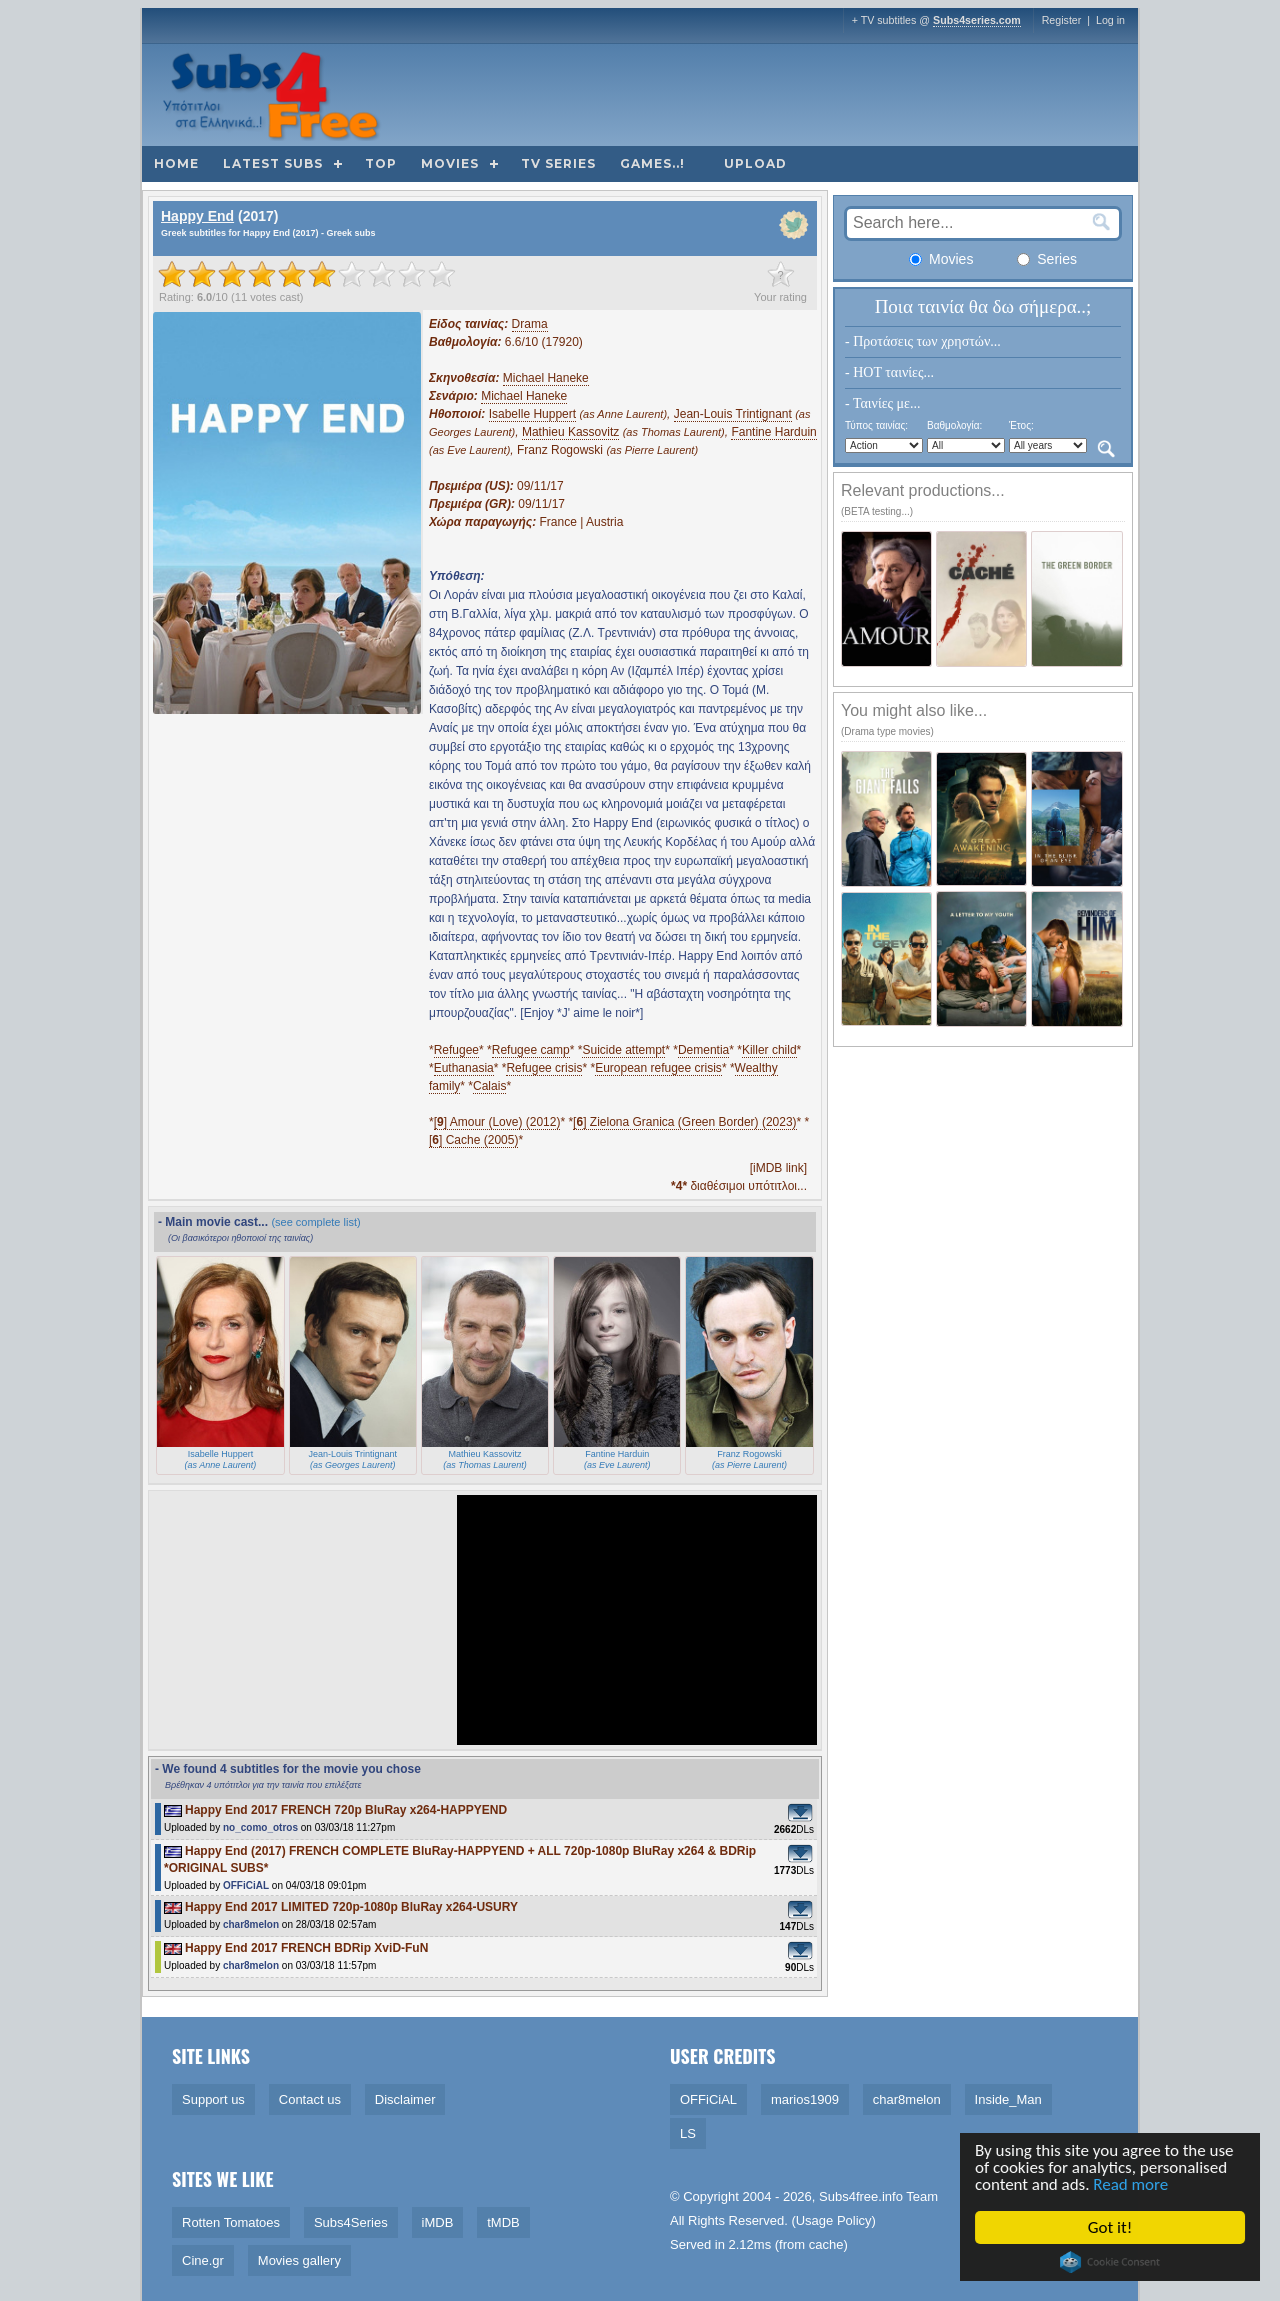  What do you see at coordinates (570, 432) in the screenshot?
I see `Mathieu Kassovitz` at bounding box center [570, 432].